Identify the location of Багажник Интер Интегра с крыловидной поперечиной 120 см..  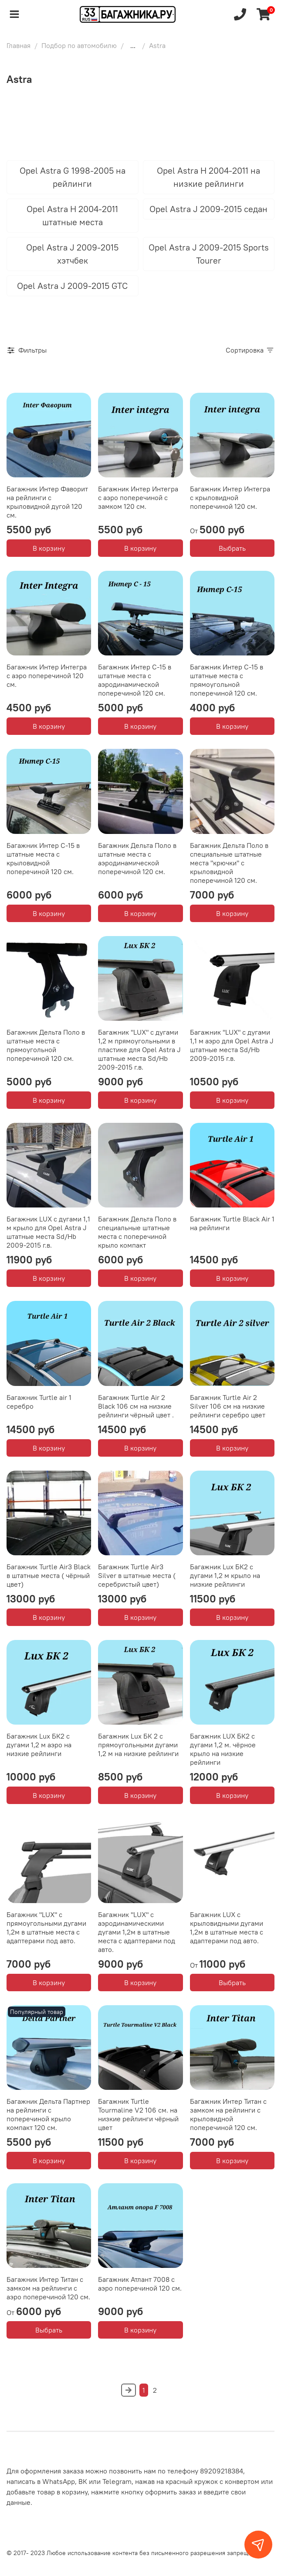
(230, 497).